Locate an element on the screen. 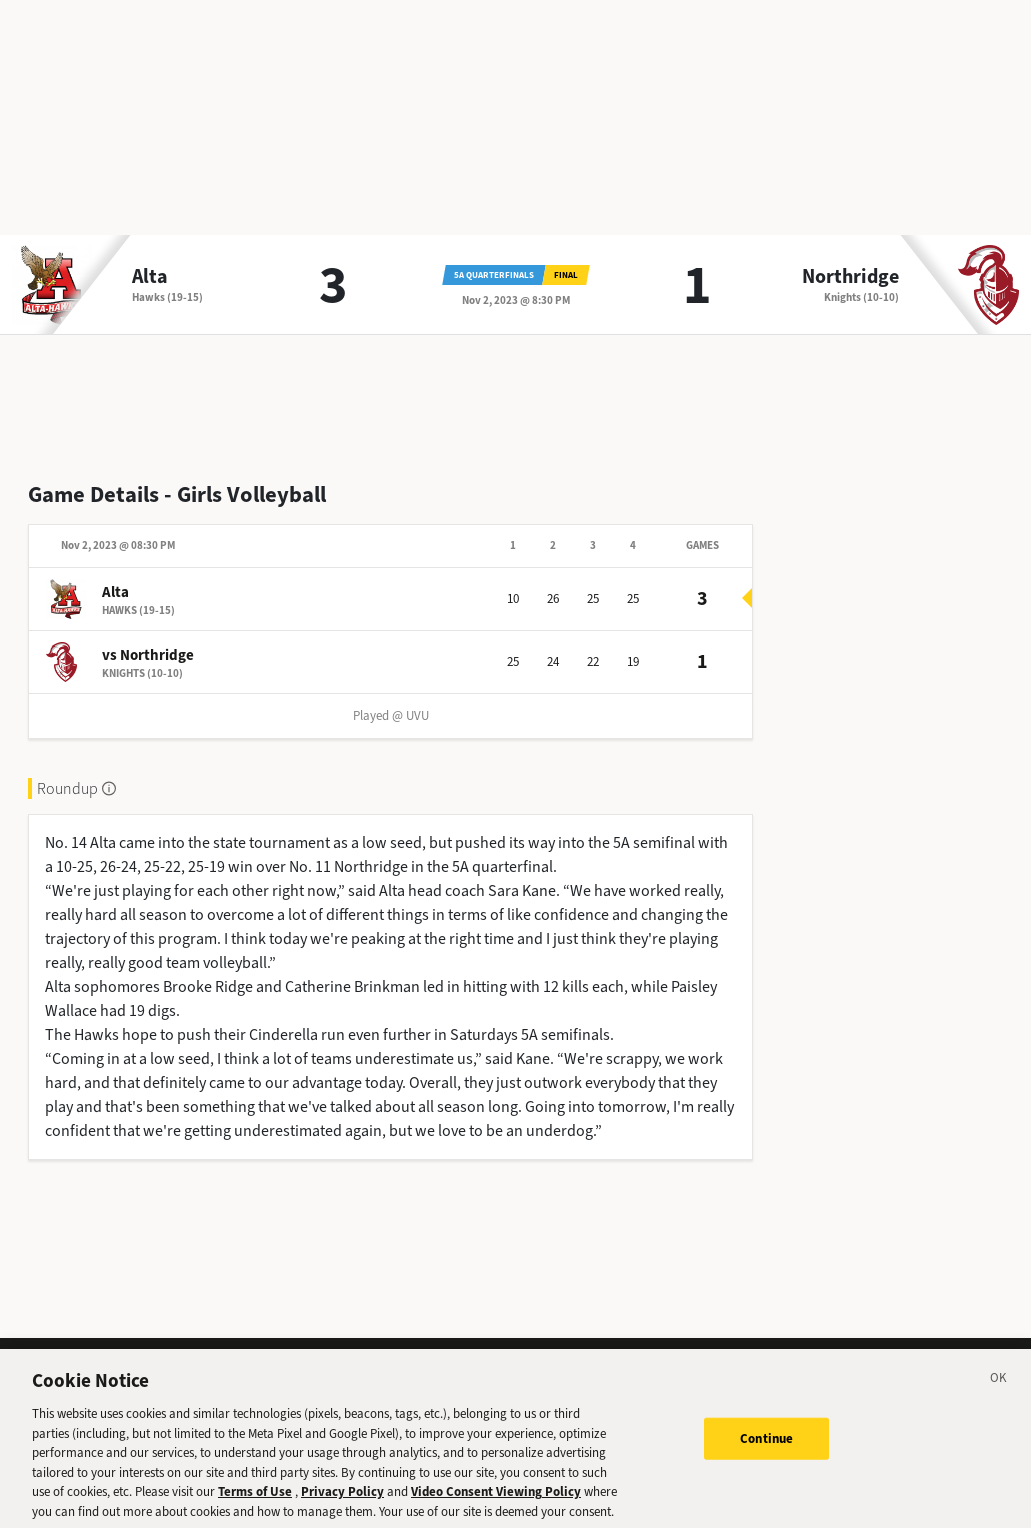  Video Consent Viewing Policy is located at coordinates (496, 1498).